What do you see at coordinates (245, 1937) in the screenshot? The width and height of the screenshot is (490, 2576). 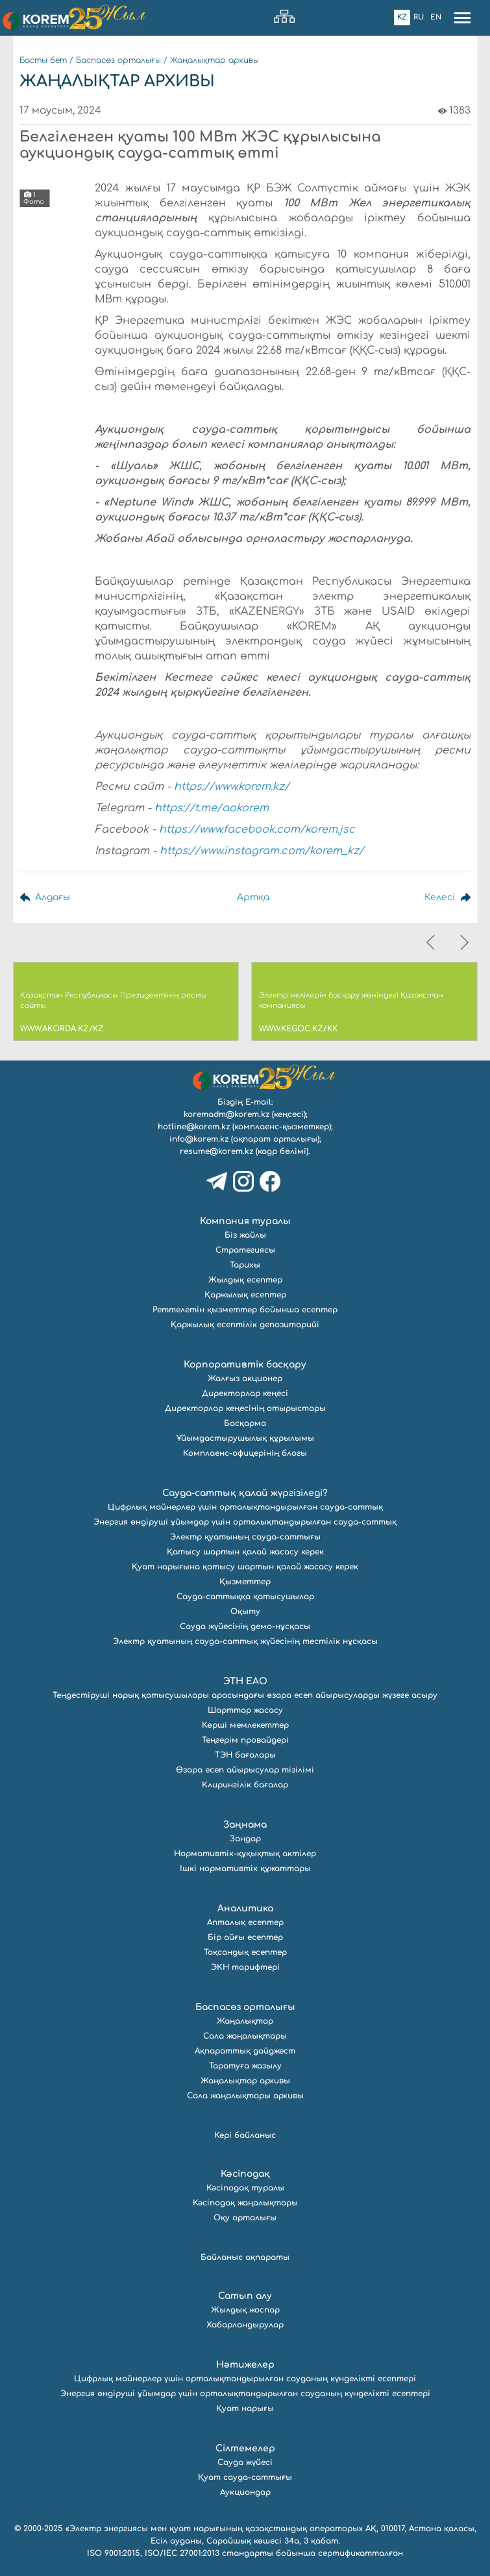 I see `Бір айғы есептер` at bounding box center [245, 1937].